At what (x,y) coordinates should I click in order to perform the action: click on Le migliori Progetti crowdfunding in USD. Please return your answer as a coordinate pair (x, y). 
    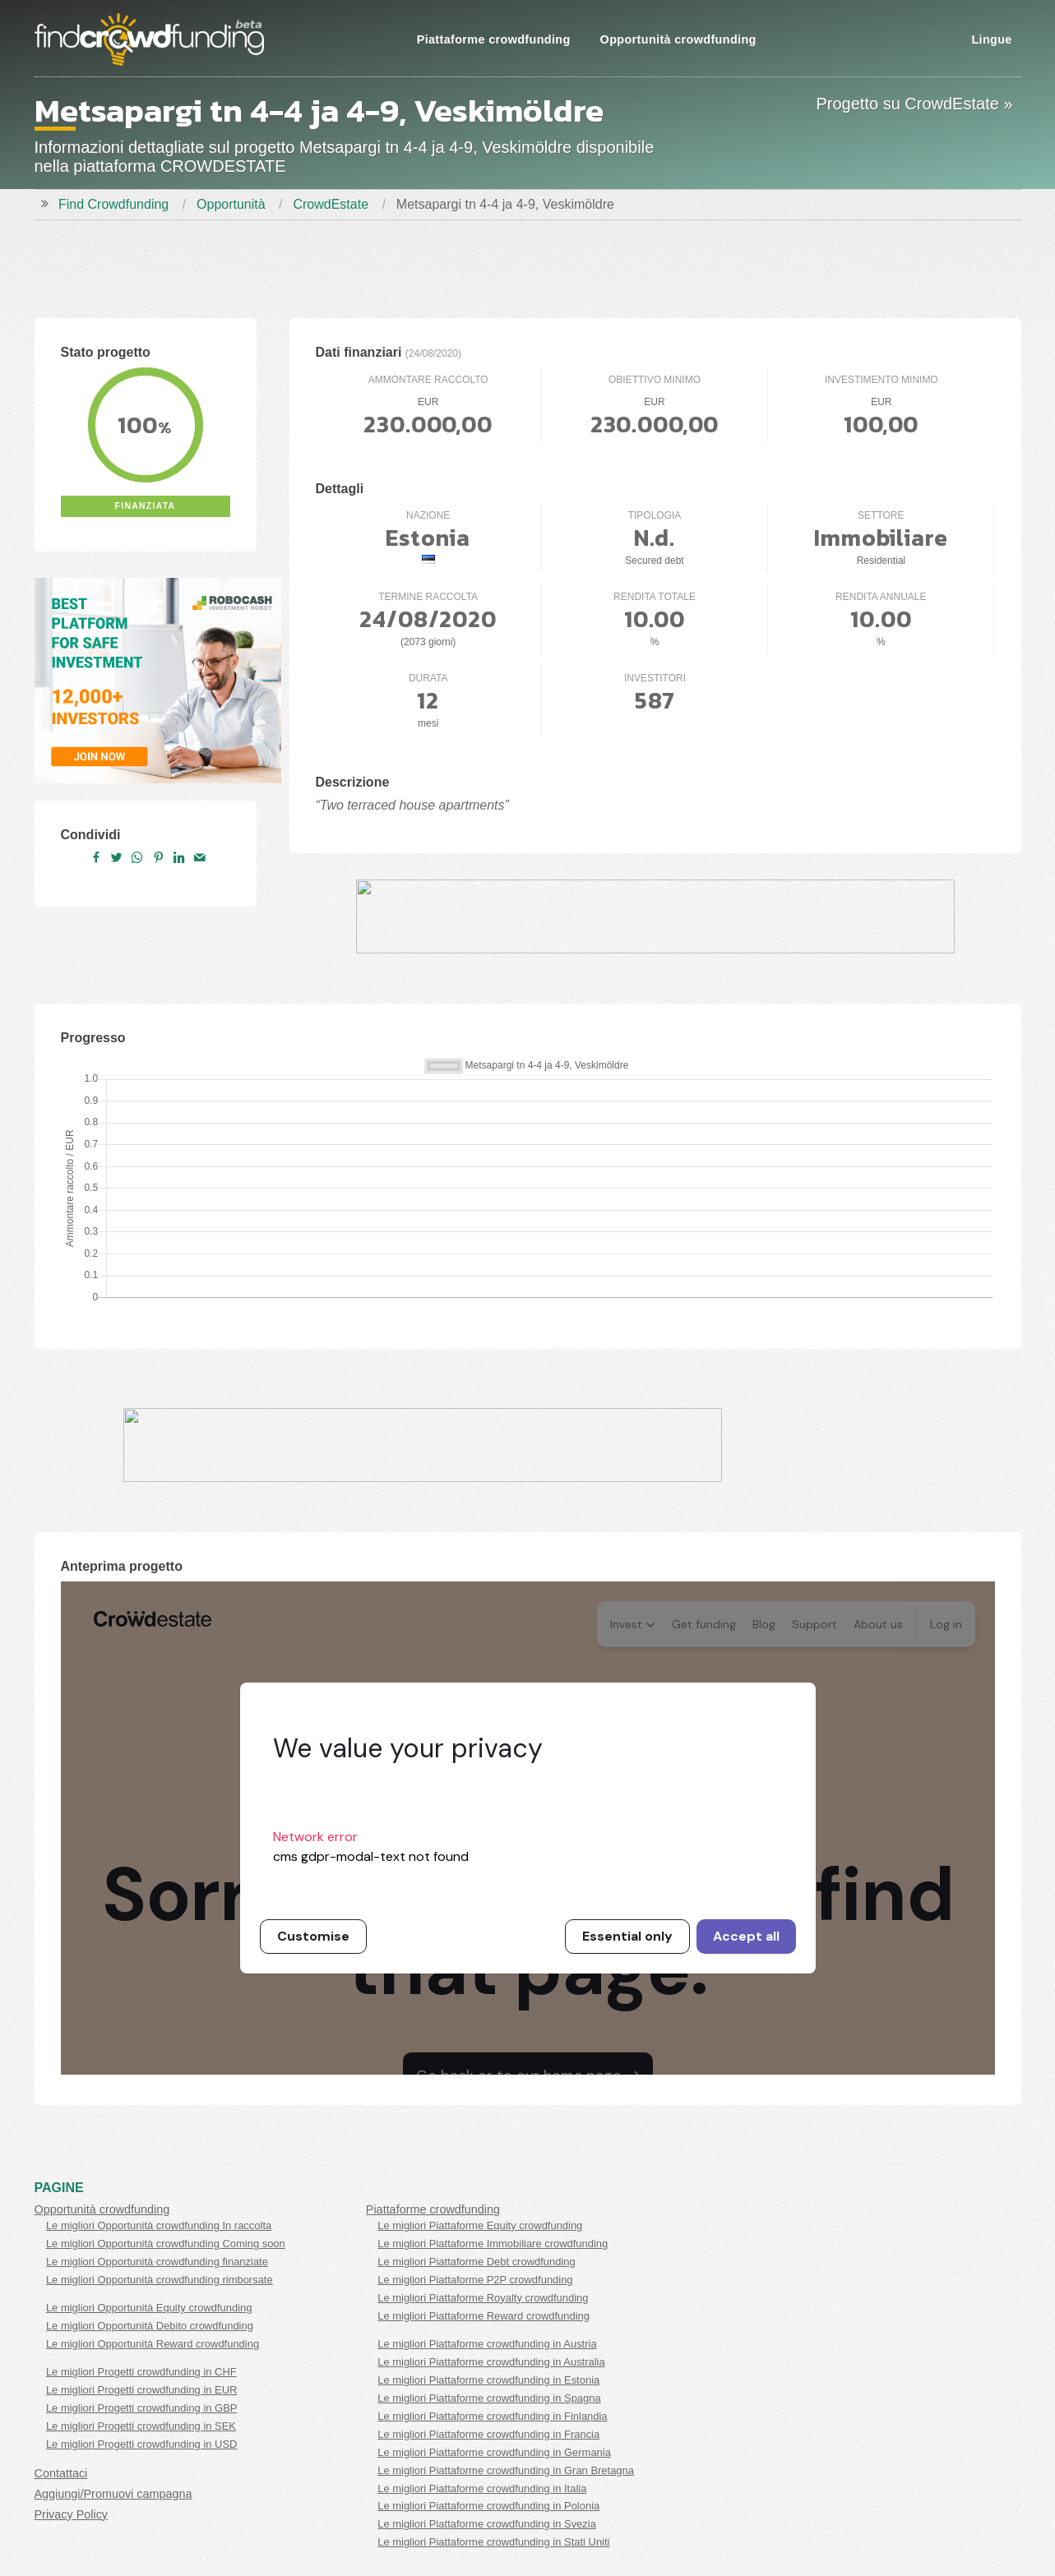
    Looking at the image, I should click on (142, 2444).